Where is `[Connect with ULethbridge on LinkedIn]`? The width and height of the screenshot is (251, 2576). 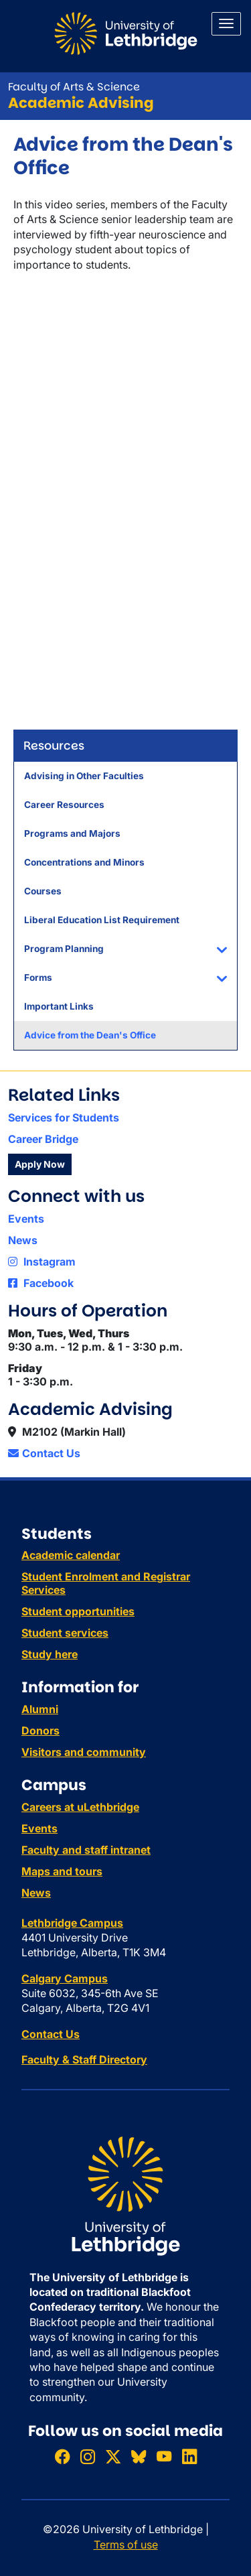 [Connect with ULethbridge on LinkedIn] is located at coordinates (189, 2456).